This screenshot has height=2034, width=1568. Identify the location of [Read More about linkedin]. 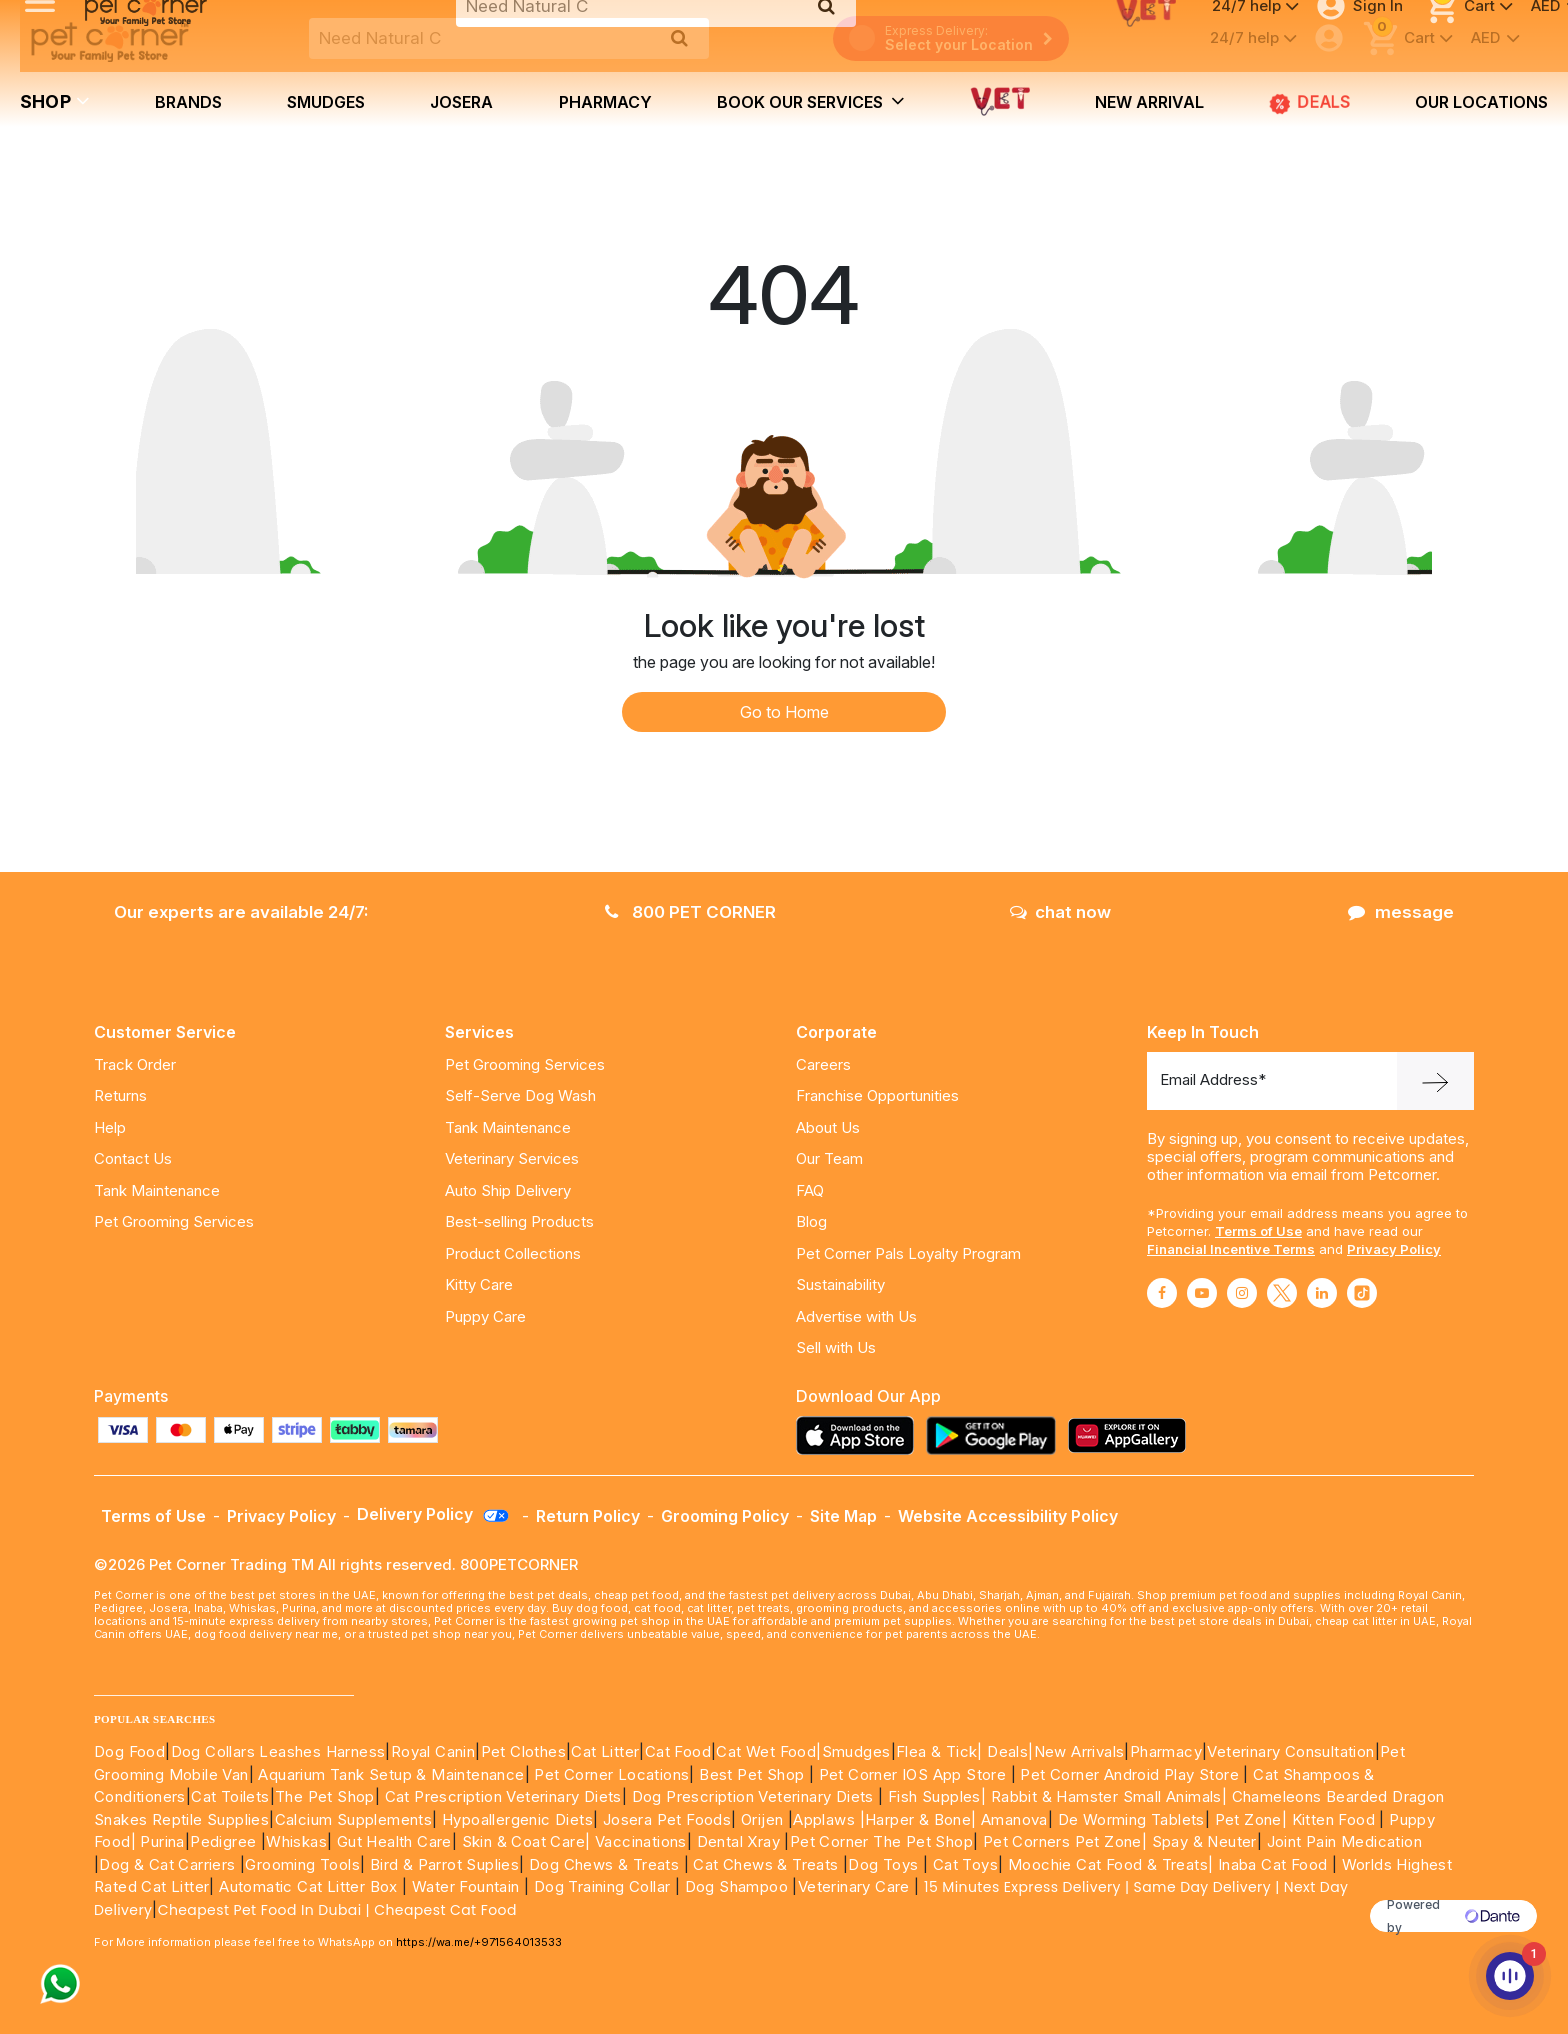
(1322, 1293).